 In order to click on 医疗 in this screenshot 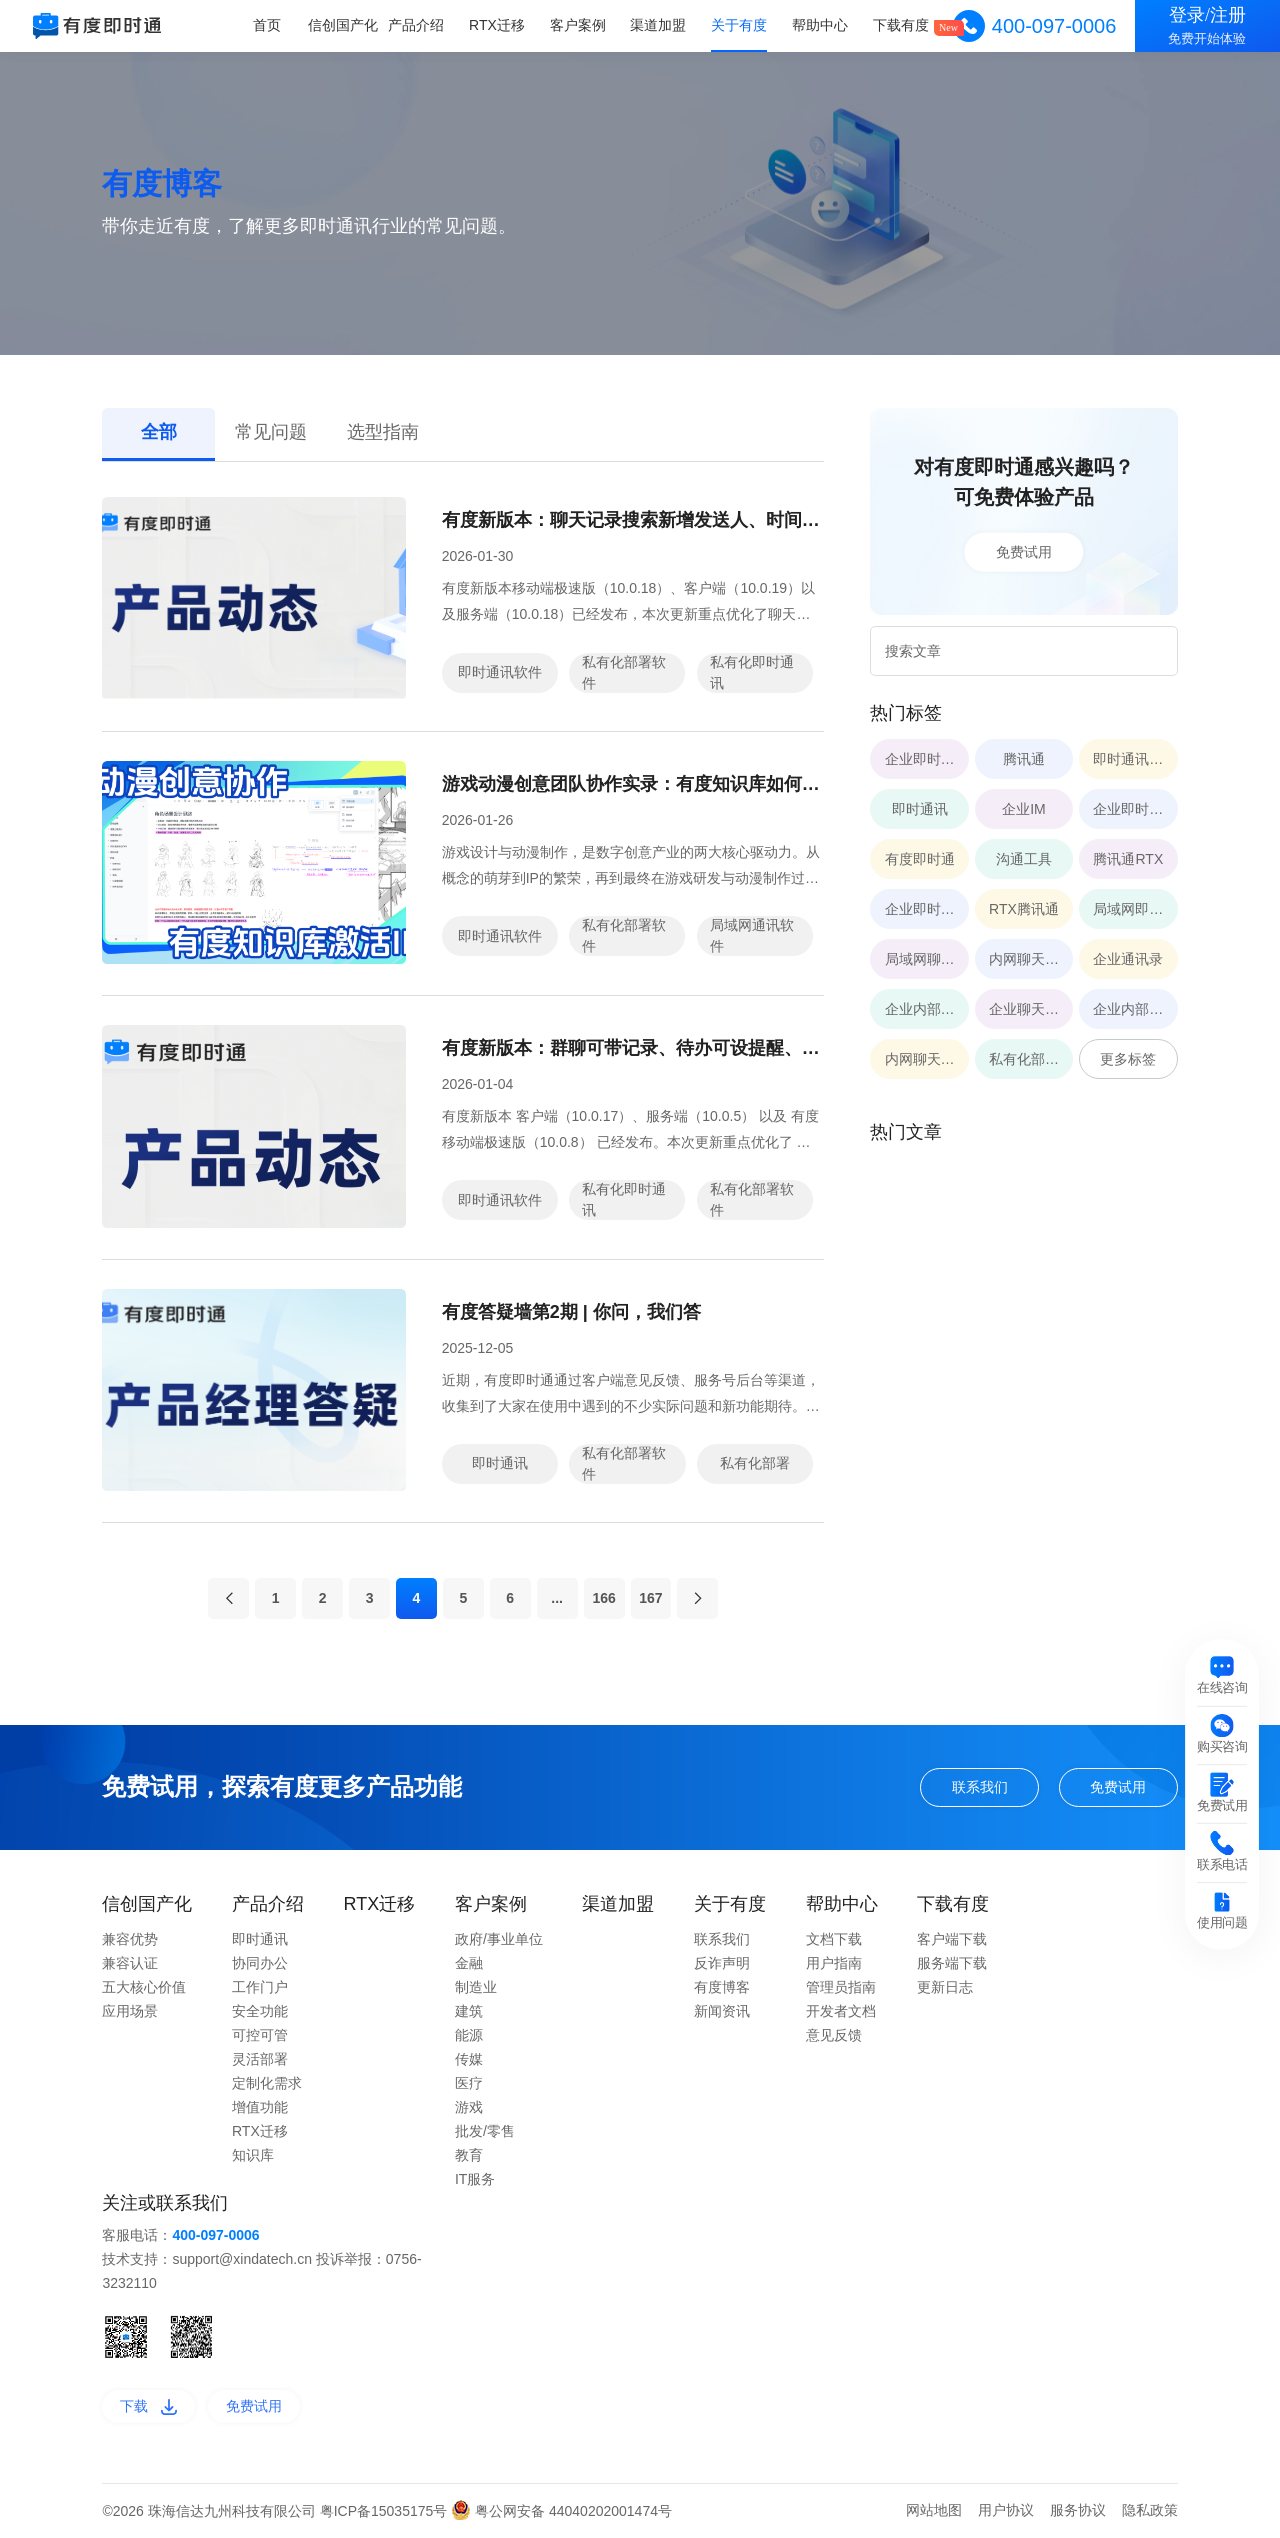, I will do `click(469, 2083)`.